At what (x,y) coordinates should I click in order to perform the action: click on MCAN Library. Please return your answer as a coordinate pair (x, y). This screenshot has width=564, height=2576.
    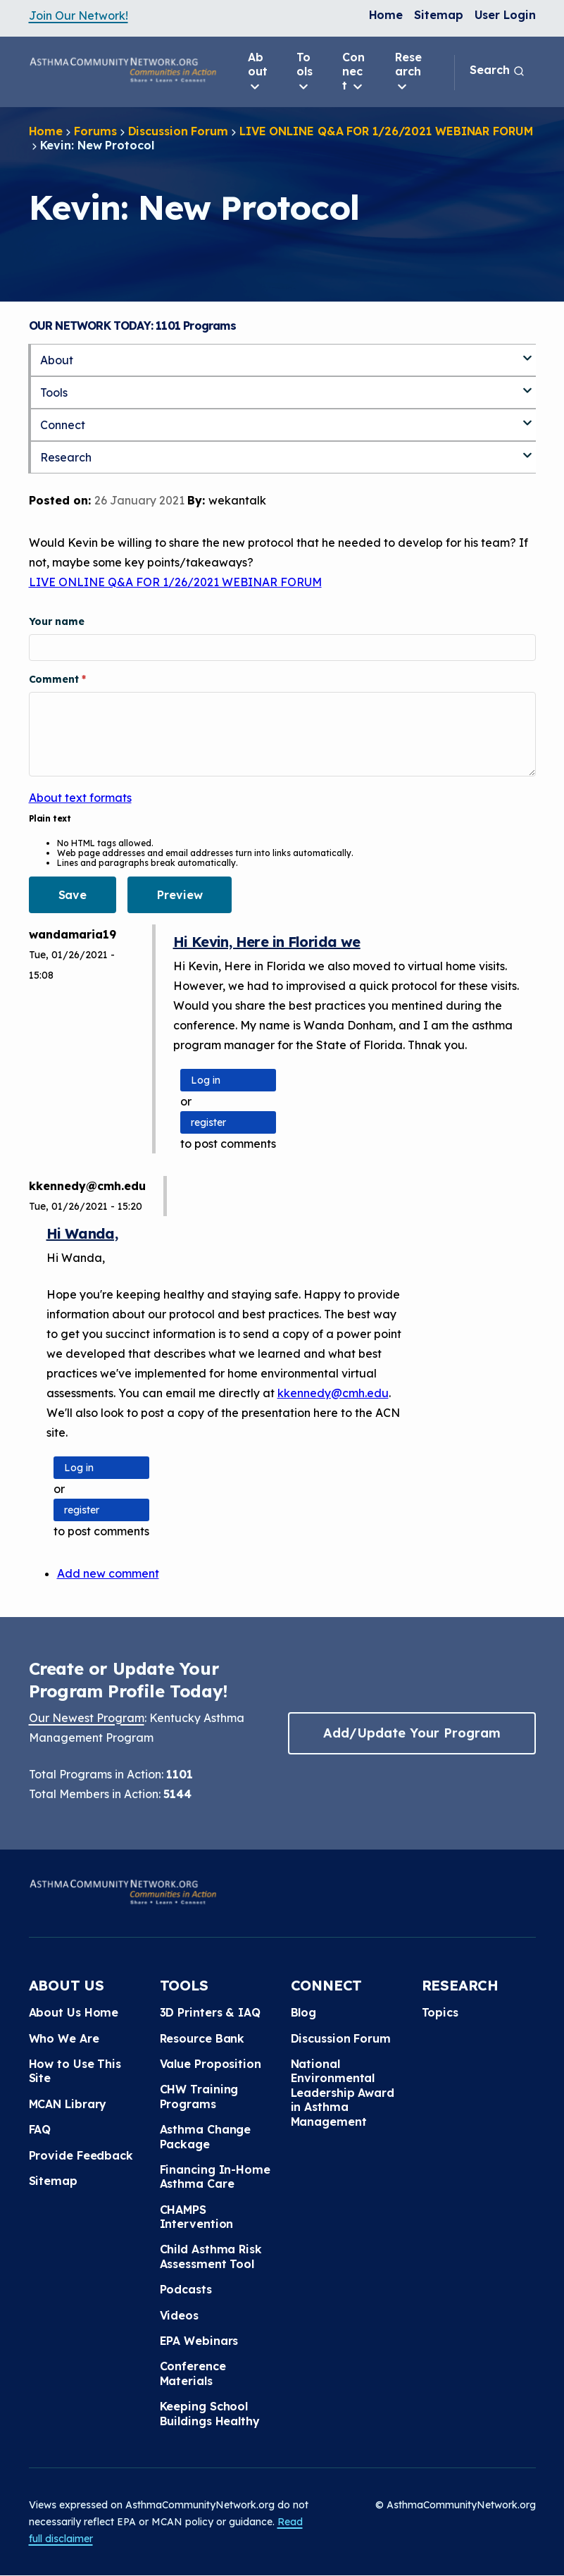
    Looking at the image, I should click on (68, 2104).